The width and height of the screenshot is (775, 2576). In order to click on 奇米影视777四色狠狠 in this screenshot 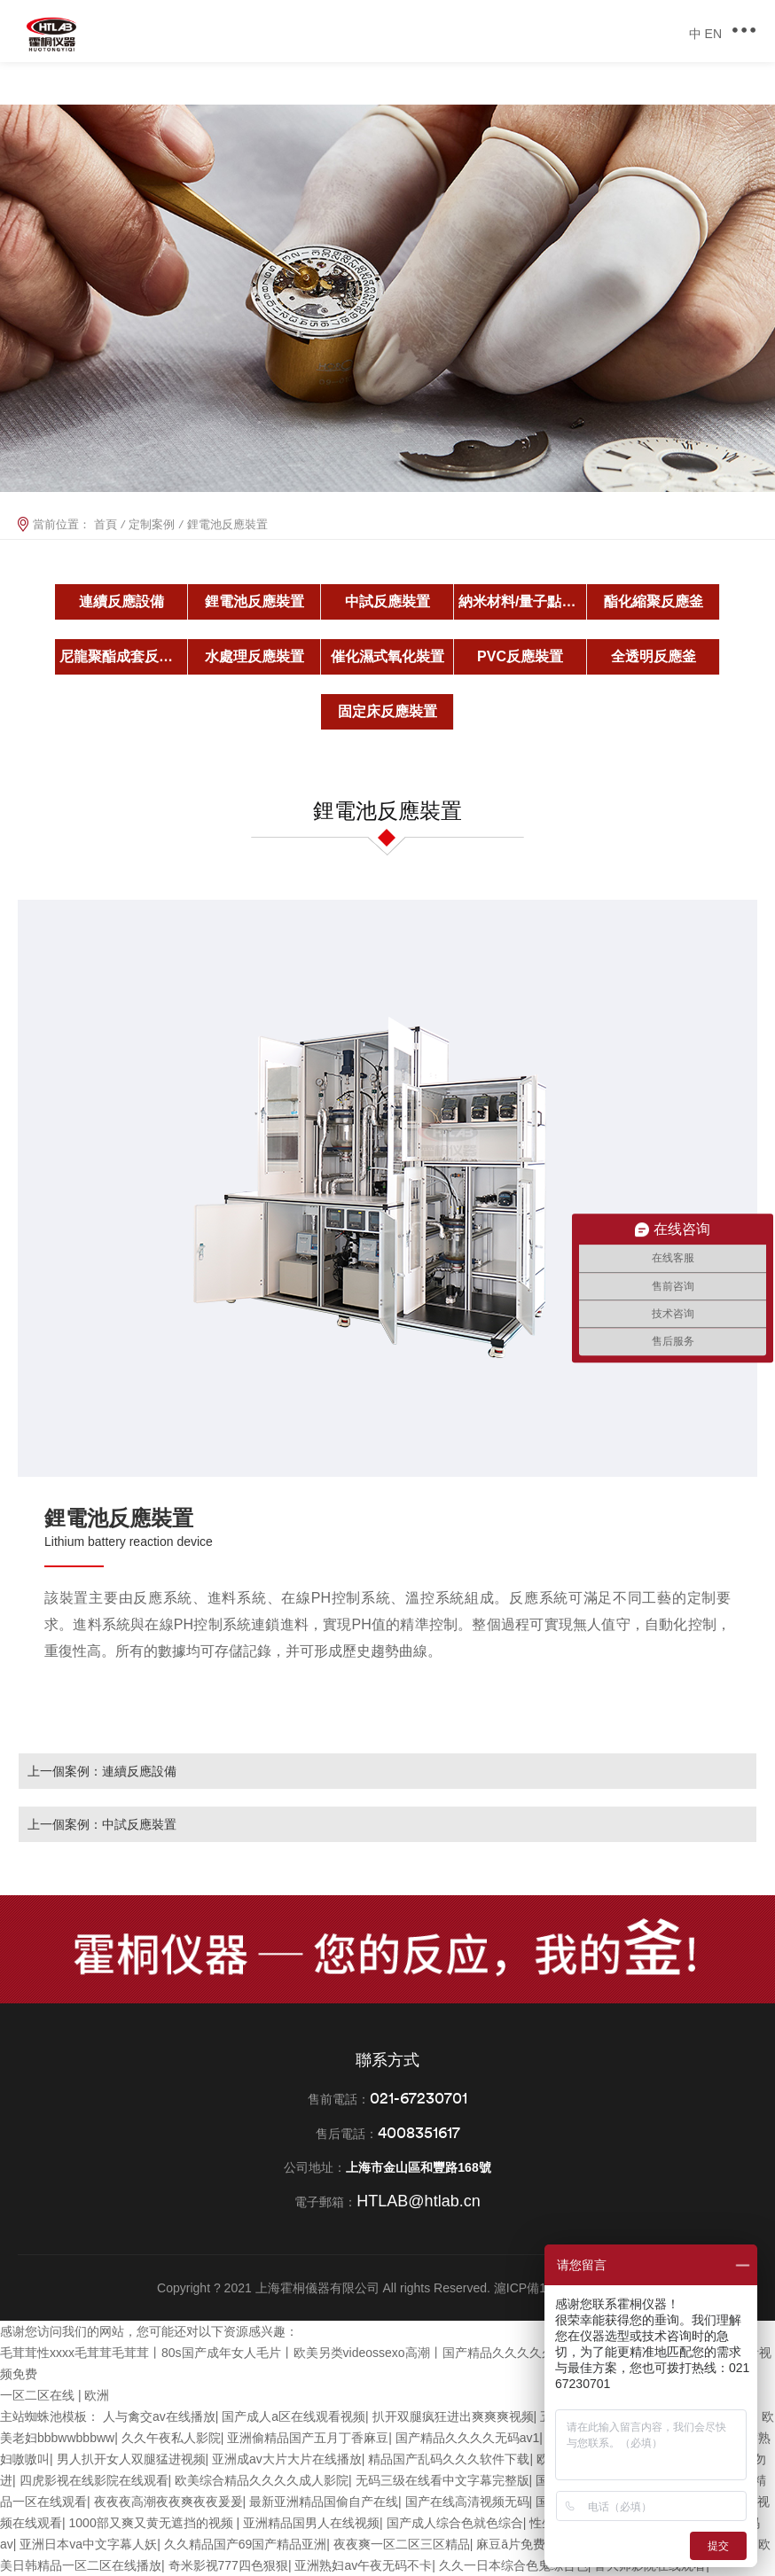, I will do `click(228, 2565)`.